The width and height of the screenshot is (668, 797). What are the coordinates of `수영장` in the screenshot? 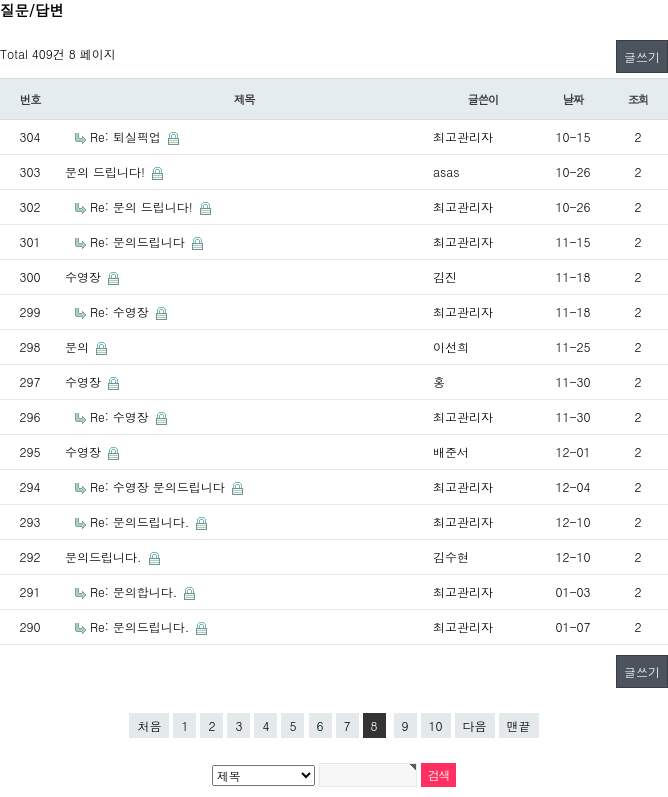 It's located at (85, 276).